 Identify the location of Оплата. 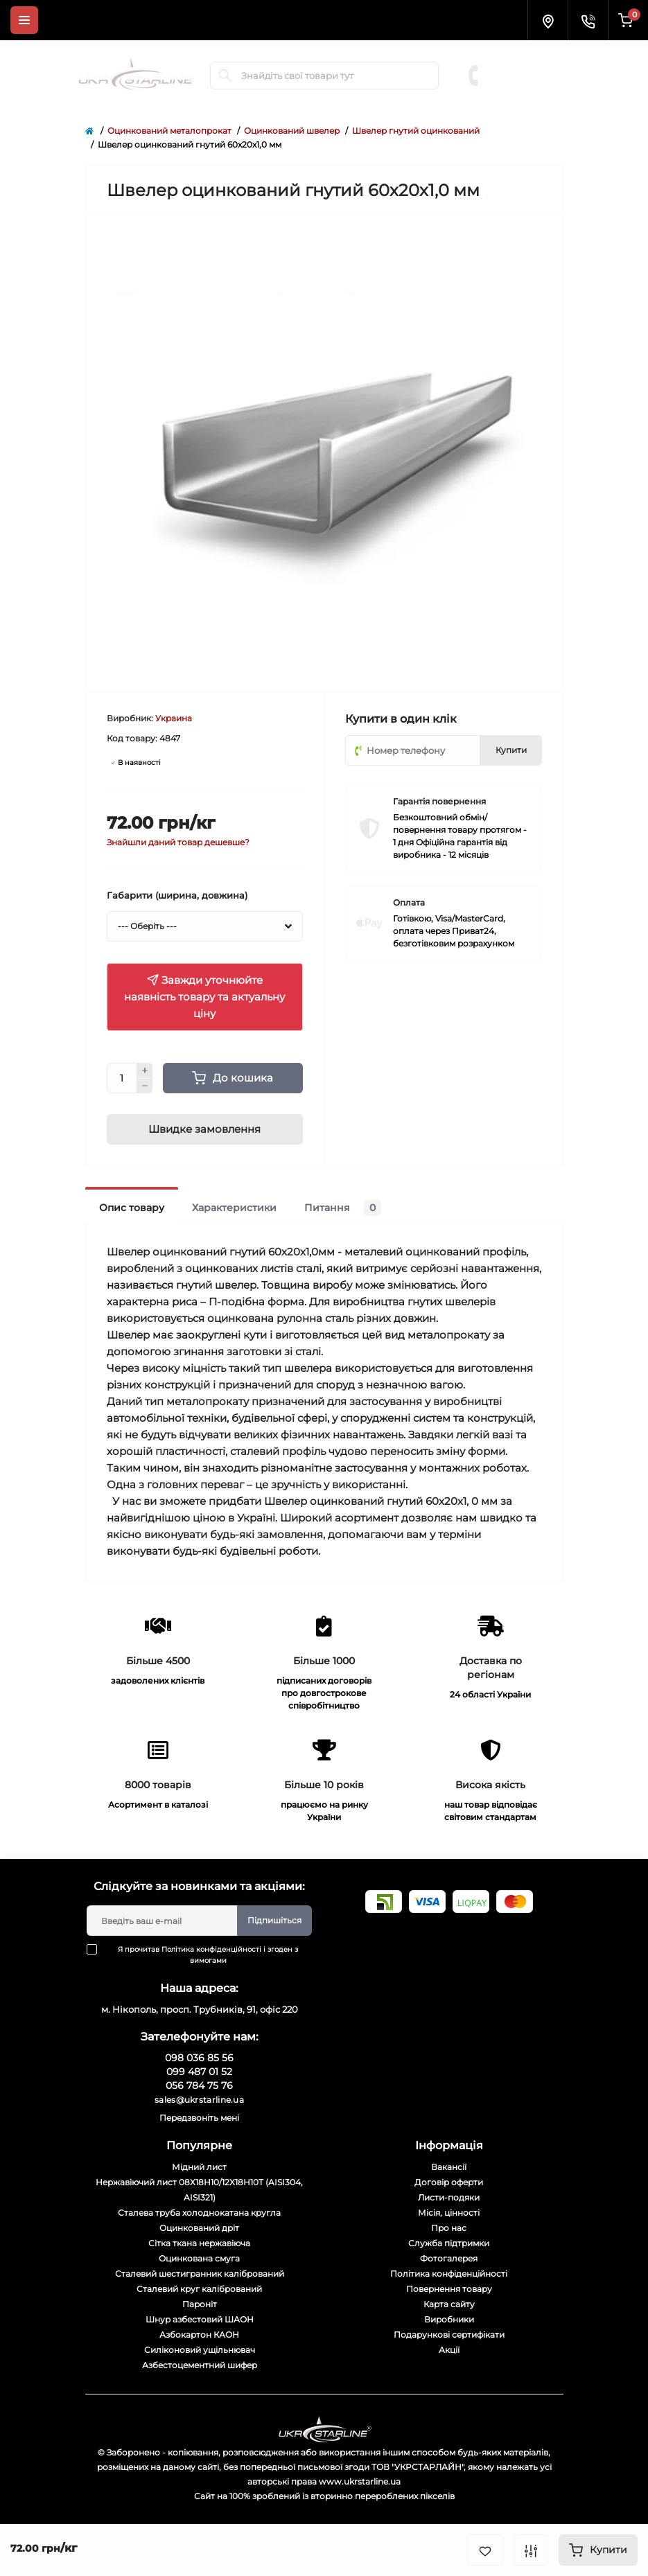
(409, 902).